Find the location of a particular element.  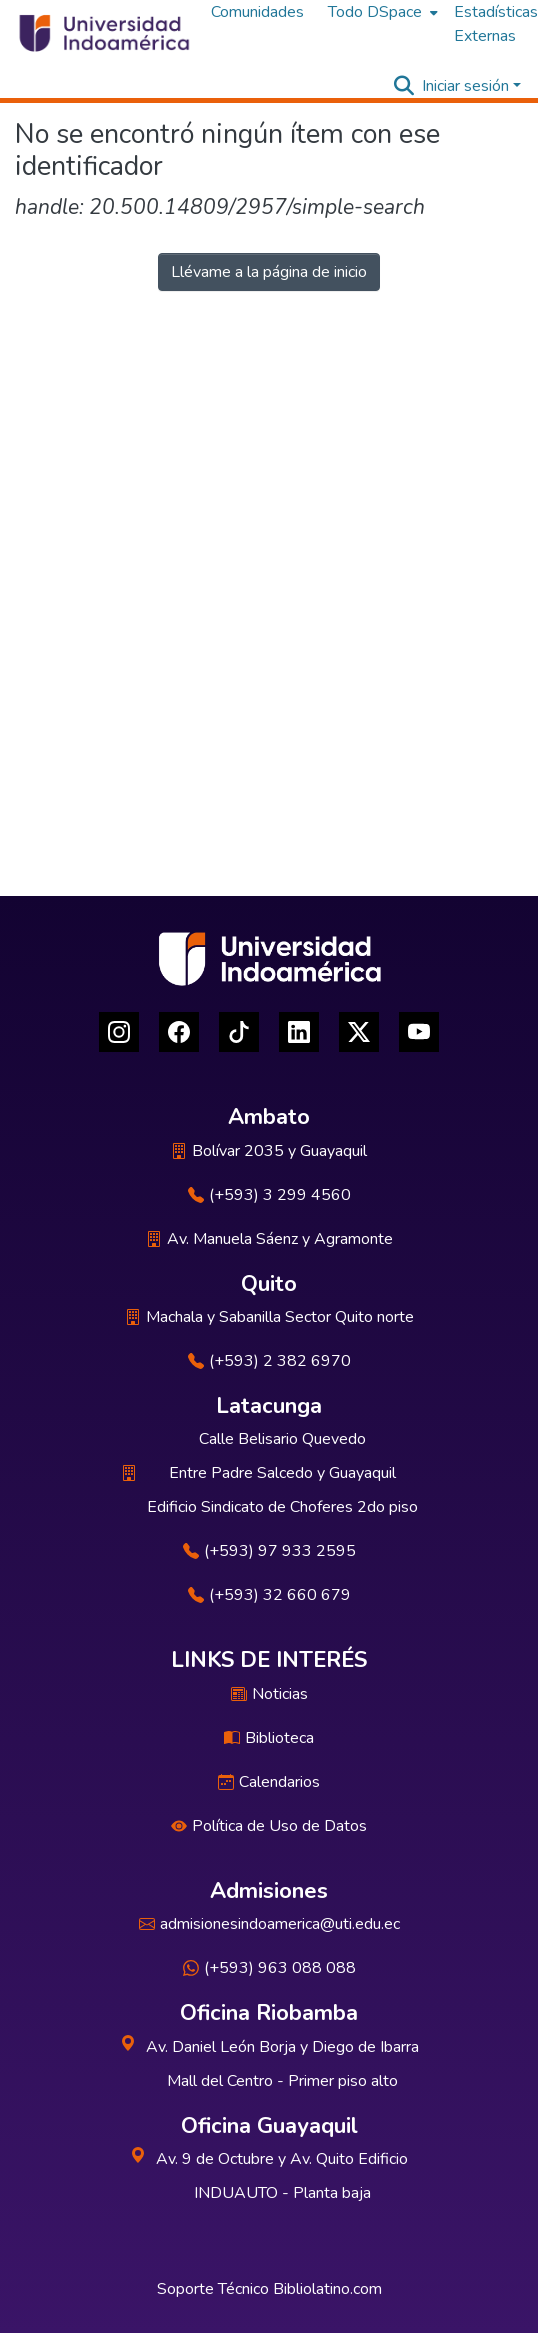

Noticias is located at coordinates (269, 1694).